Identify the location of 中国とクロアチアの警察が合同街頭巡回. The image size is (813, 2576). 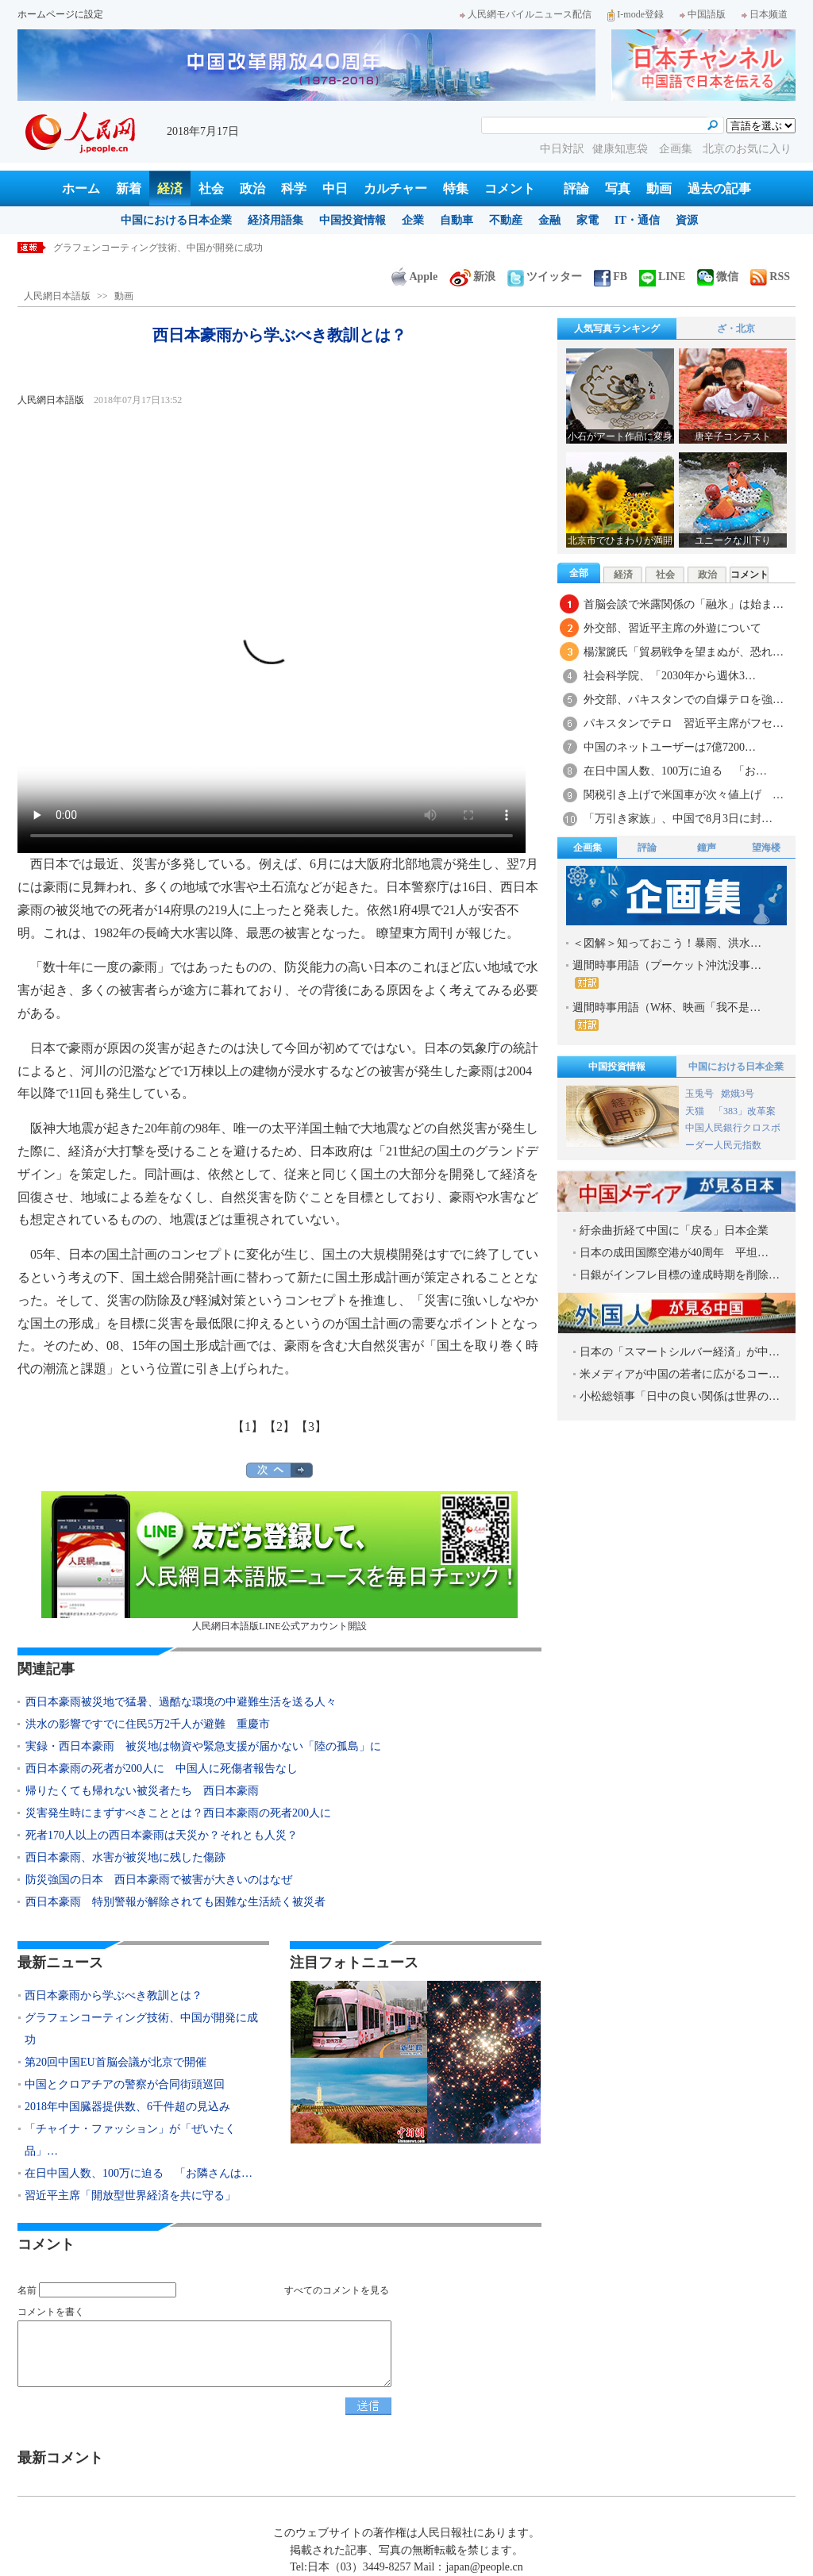
(125, 2084).